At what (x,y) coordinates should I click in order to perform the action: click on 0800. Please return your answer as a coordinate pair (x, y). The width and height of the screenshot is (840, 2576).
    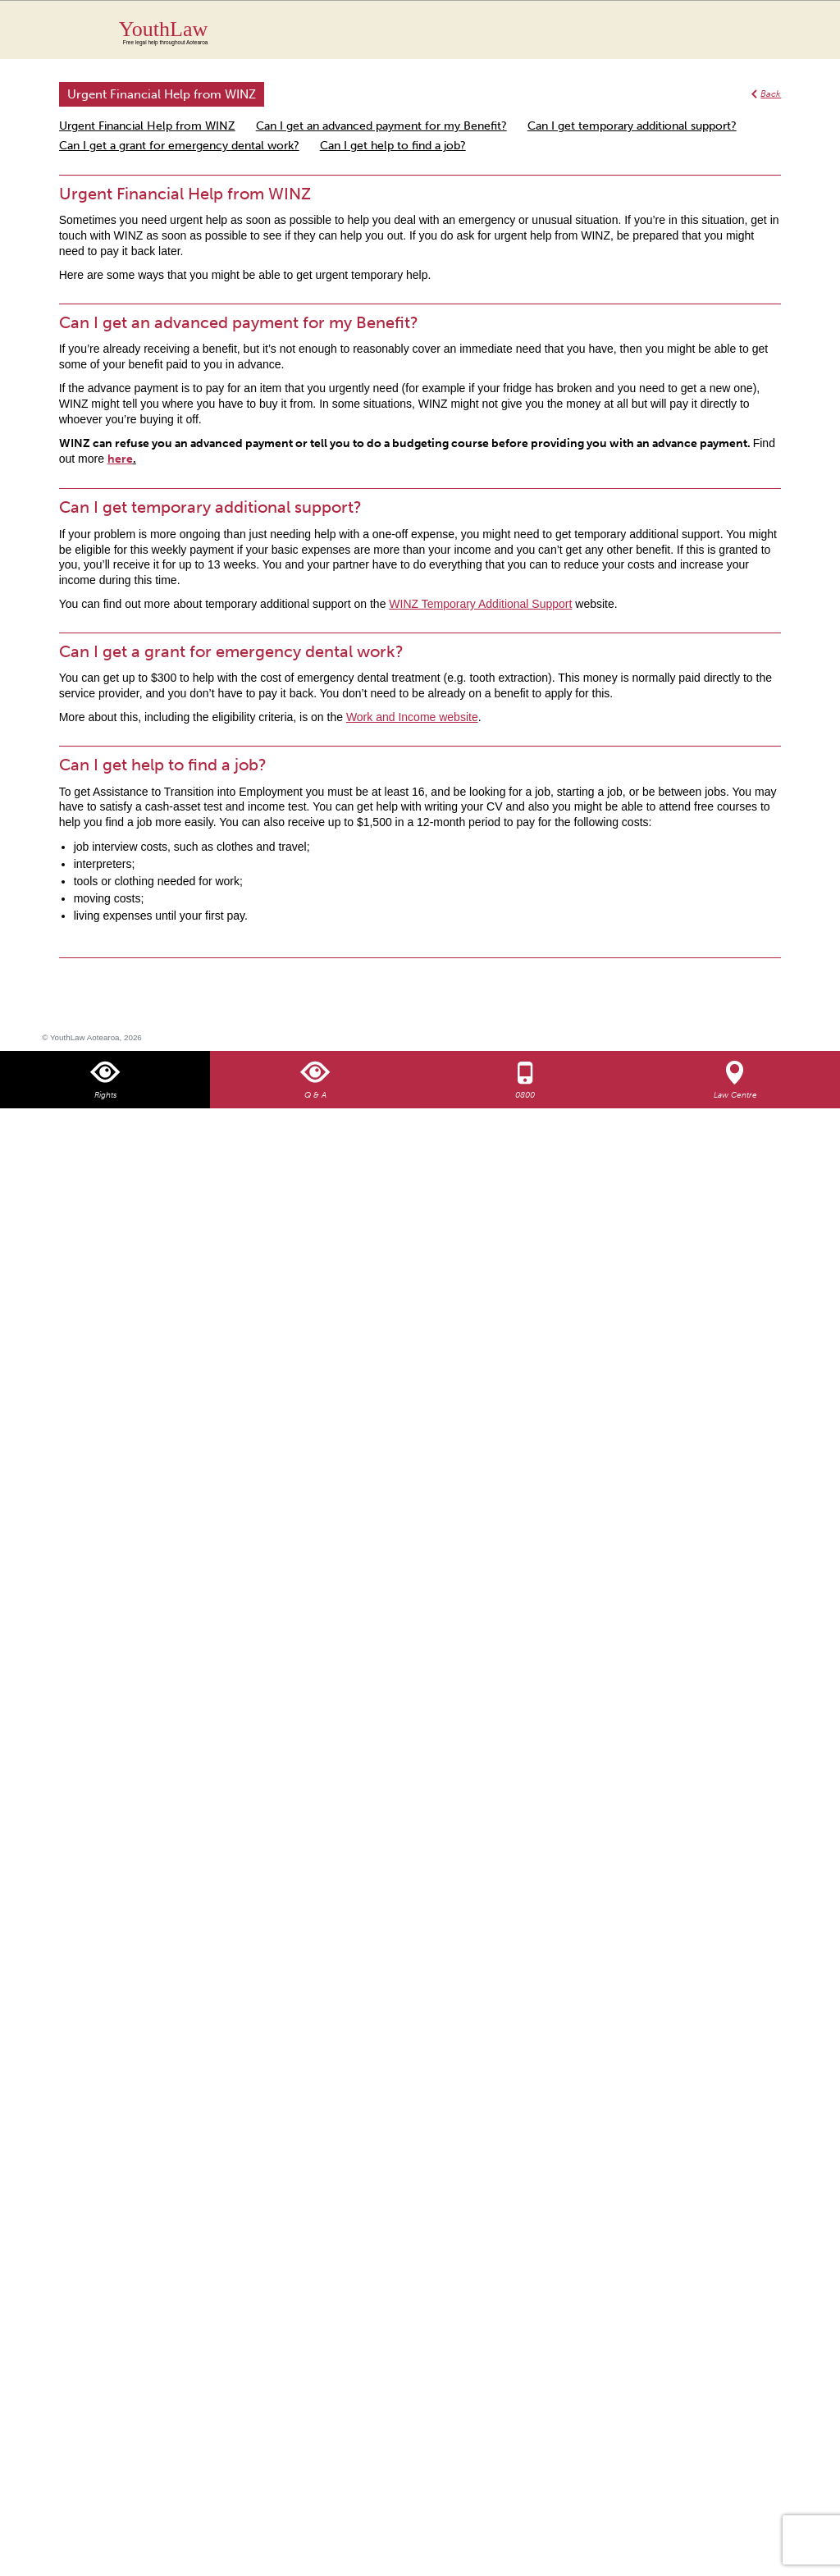
    Looking at the image, I should click on (525, 1095).